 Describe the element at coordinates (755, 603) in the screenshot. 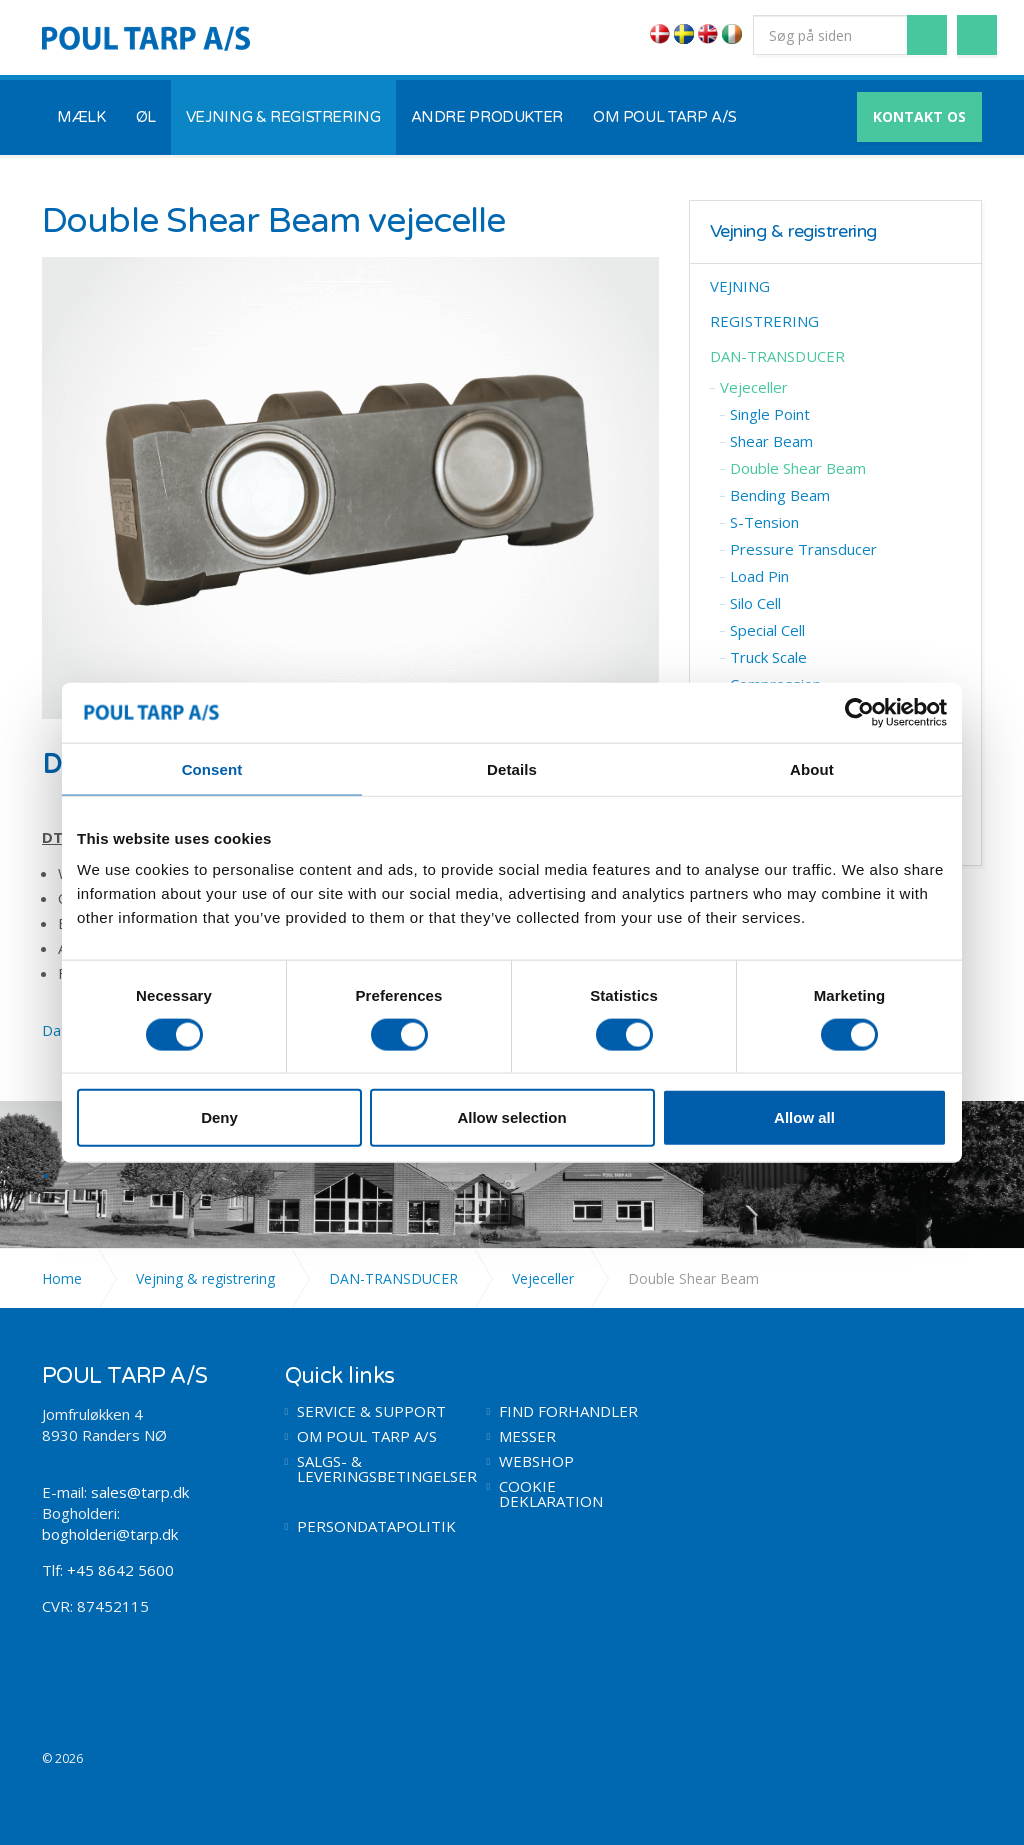

I see `​Silo Cell` at that location.